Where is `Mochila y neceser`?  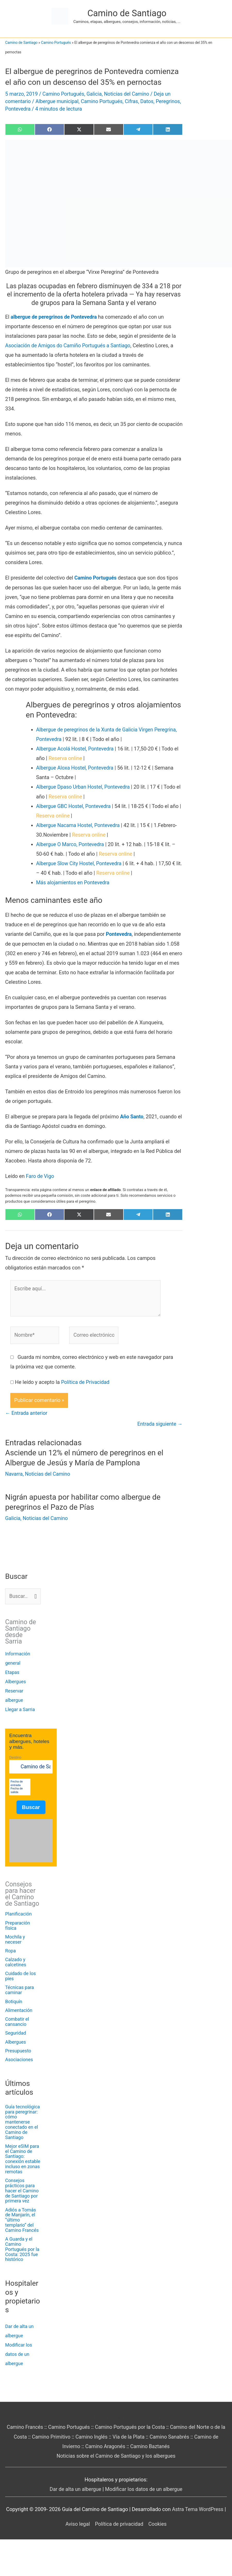 Mochila y neceser is located at coordinates (15, 1939).